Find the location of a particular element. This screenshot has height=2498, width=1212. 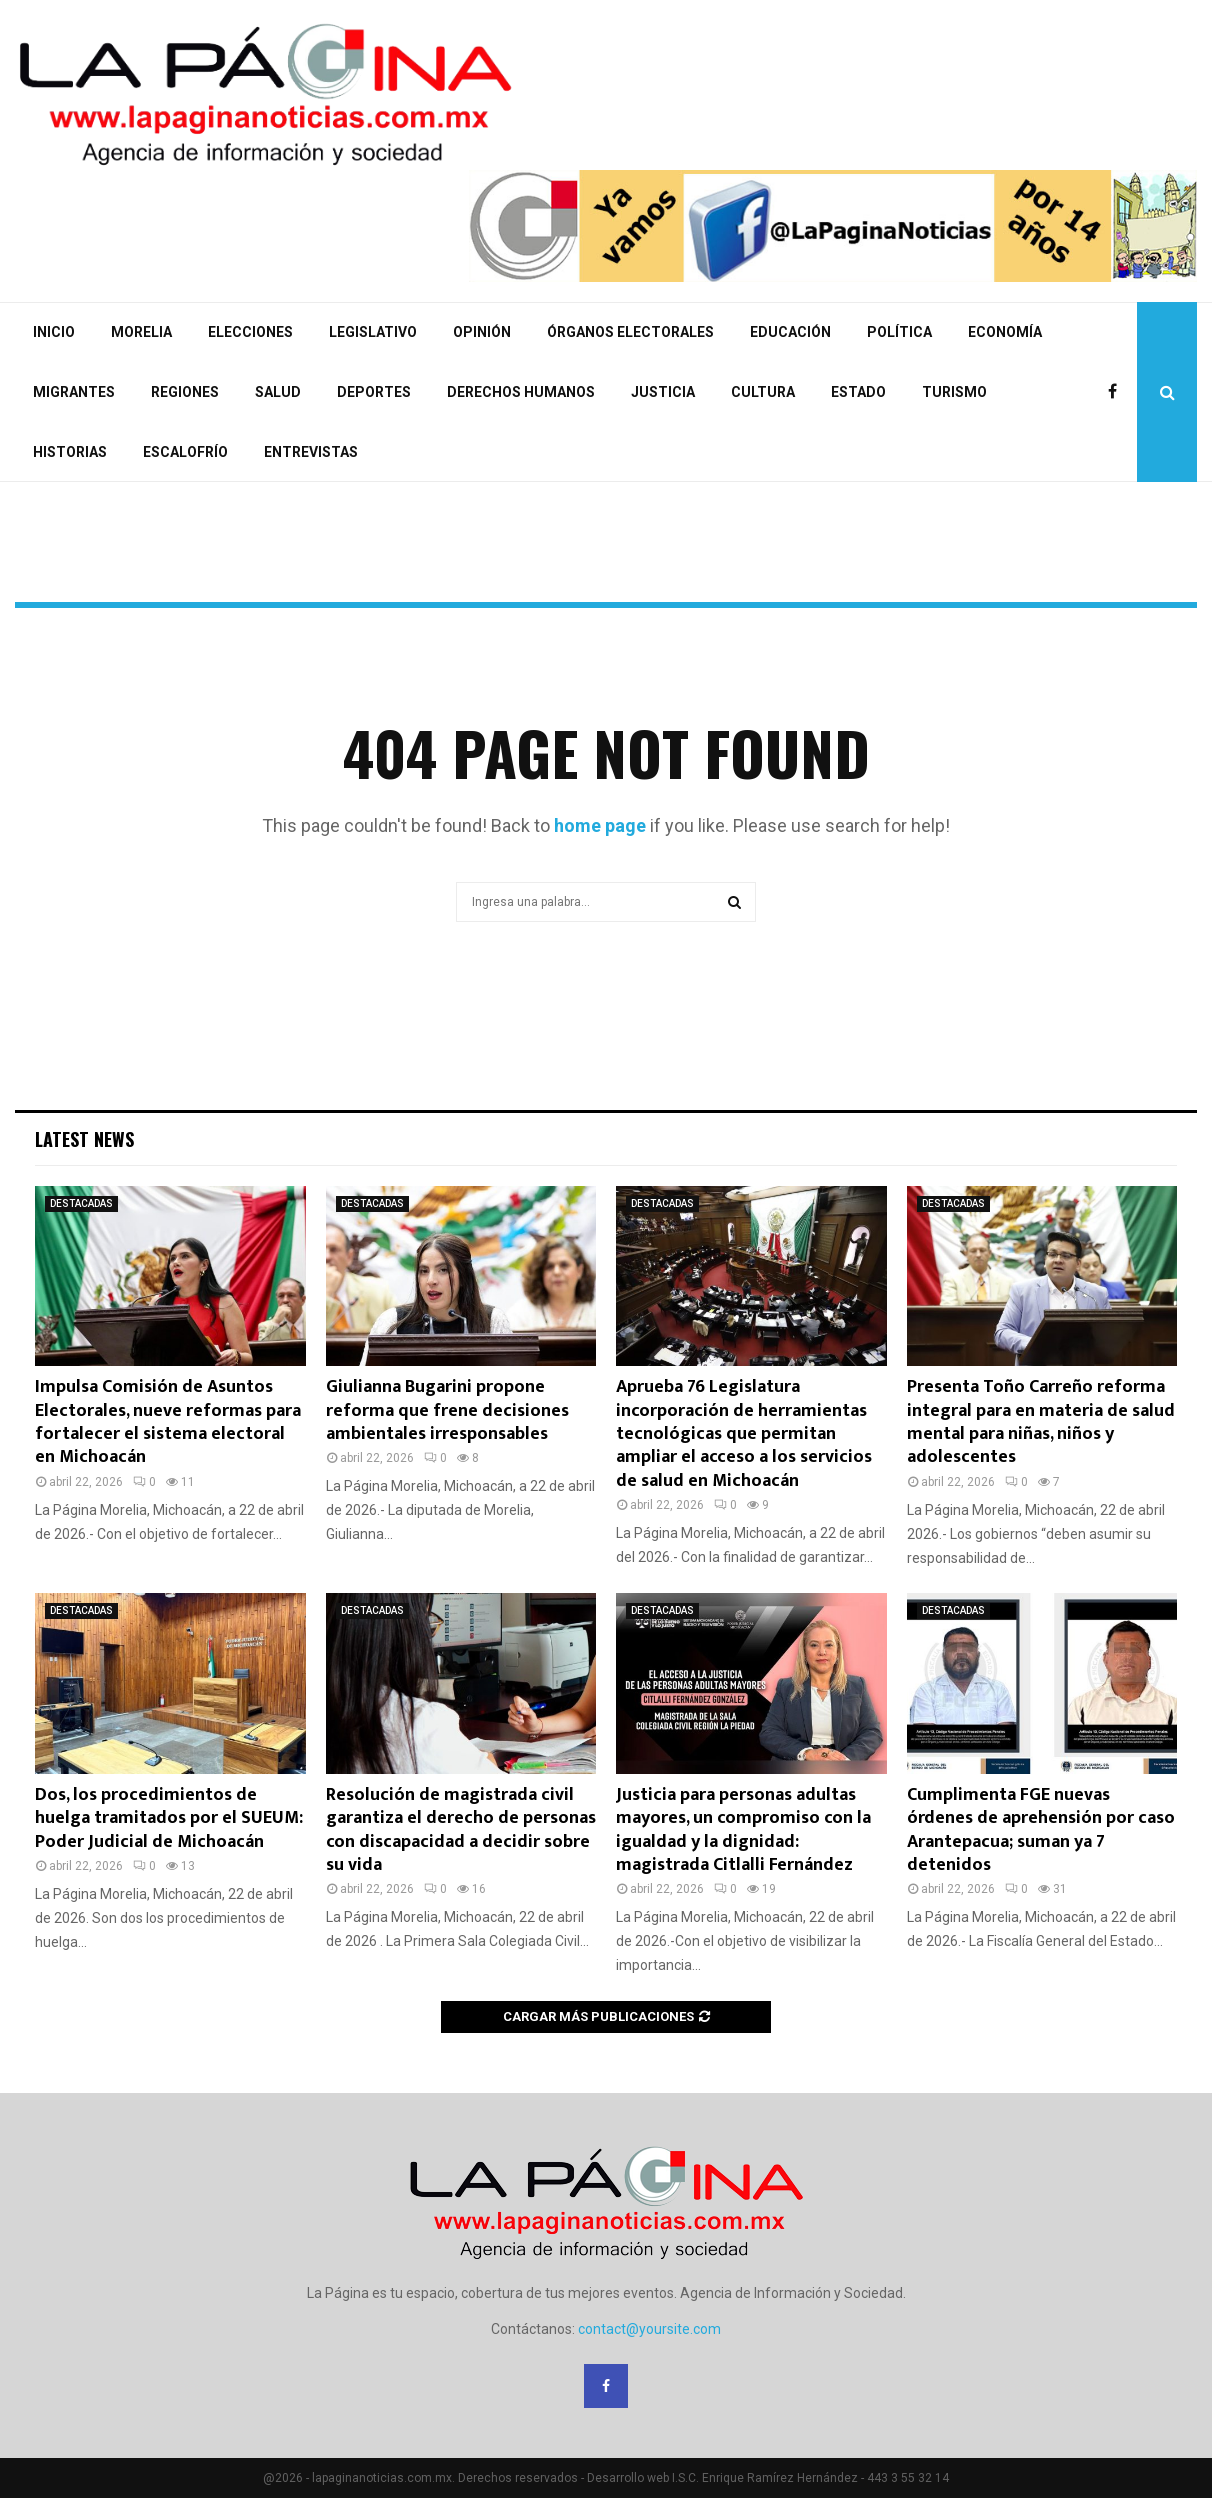

DESTACADAS is located at coordinates (81, 1203).